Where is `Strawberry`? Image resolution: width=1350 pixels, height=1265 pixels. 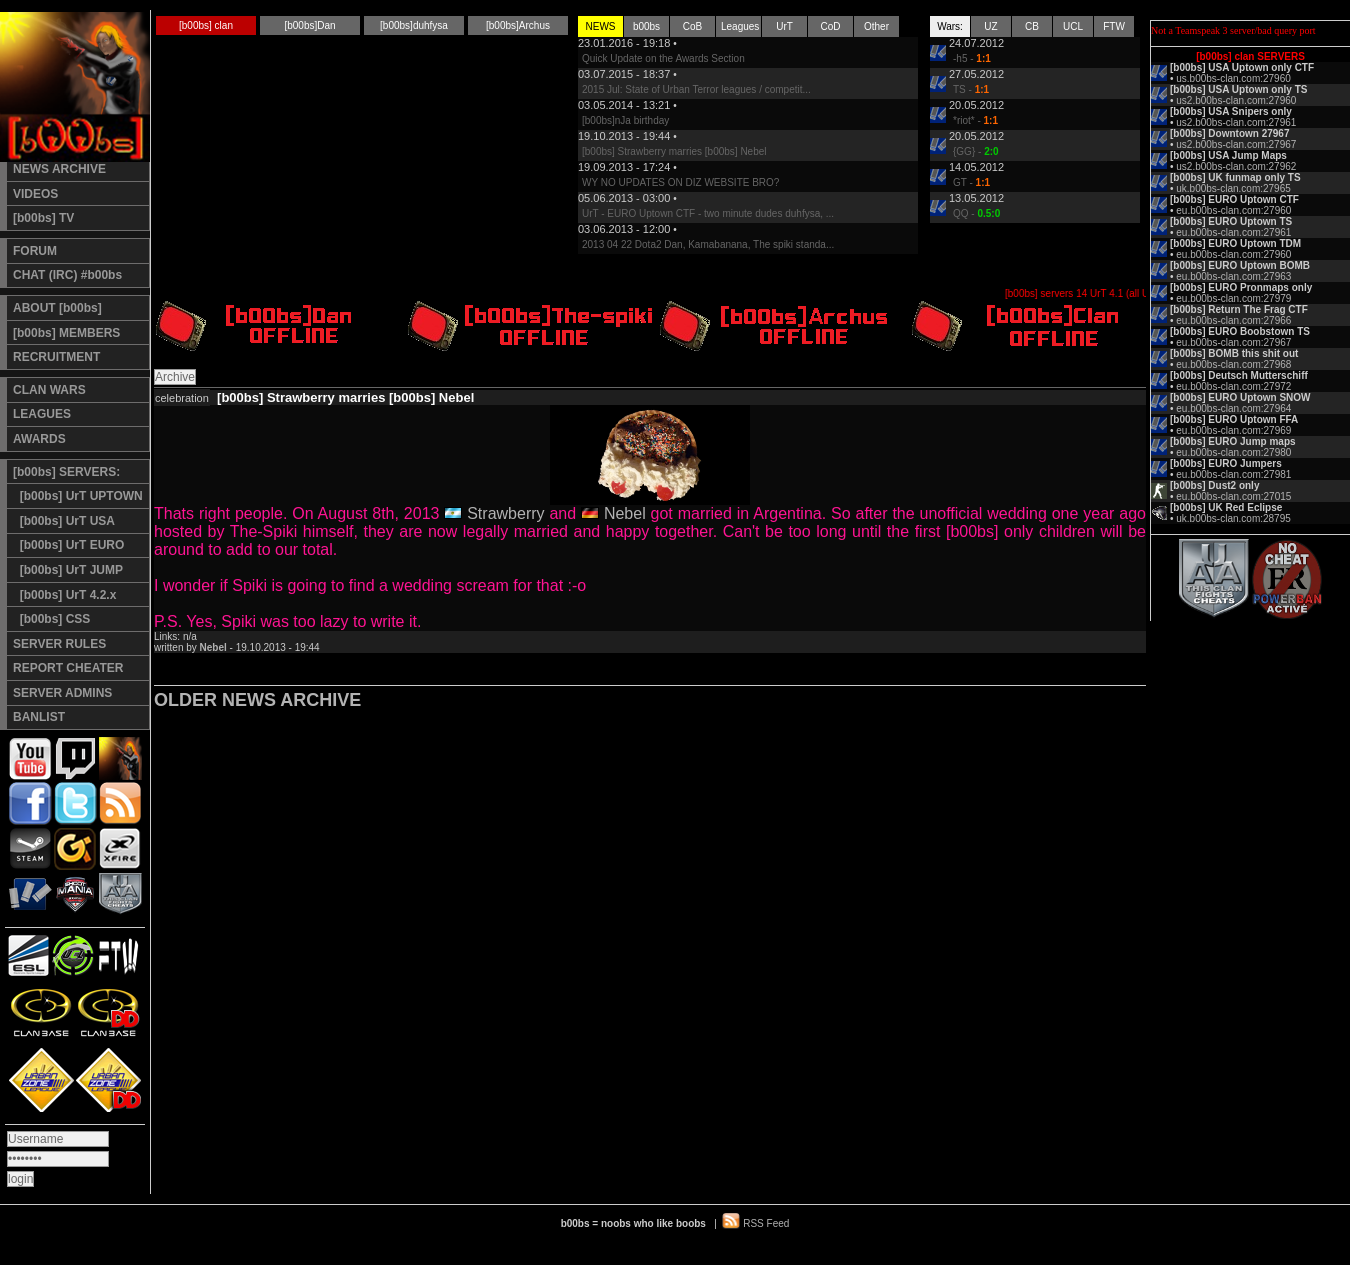
Strawberry is located at coordinates (505, 513).